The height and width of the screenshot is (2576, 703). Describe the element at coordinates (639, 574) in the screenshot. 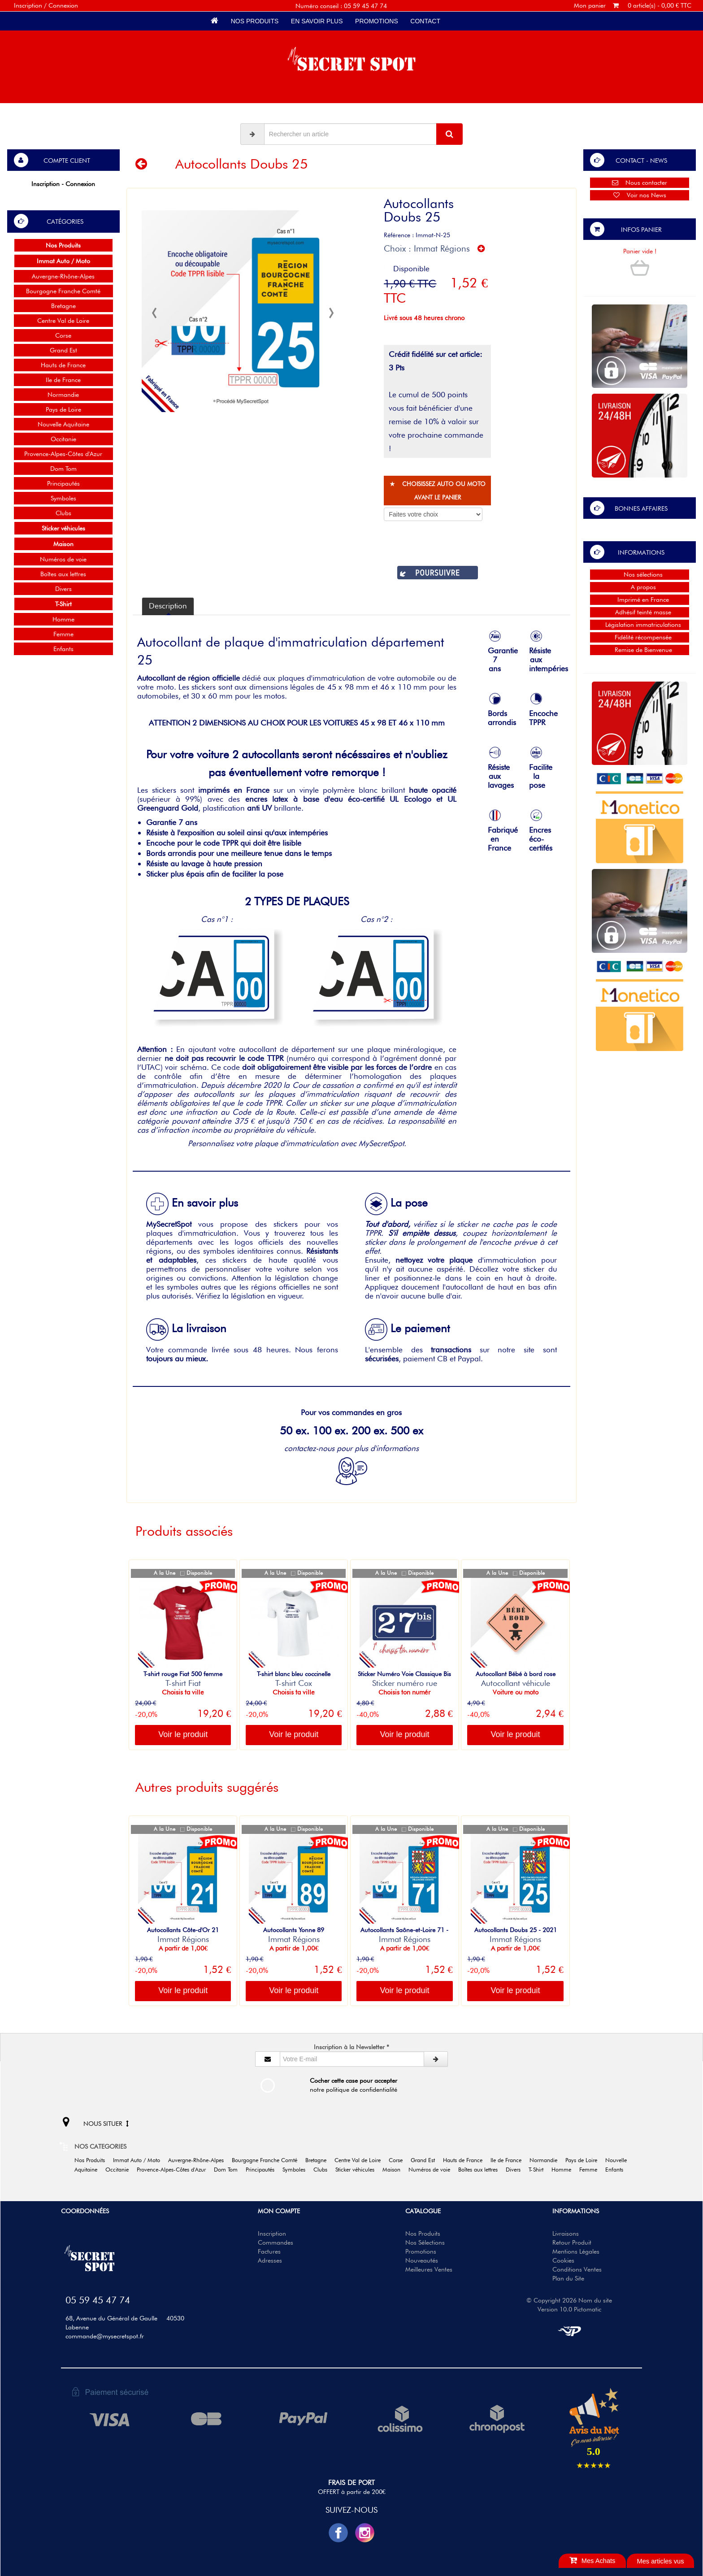

I see `Nos sélections` at that location.